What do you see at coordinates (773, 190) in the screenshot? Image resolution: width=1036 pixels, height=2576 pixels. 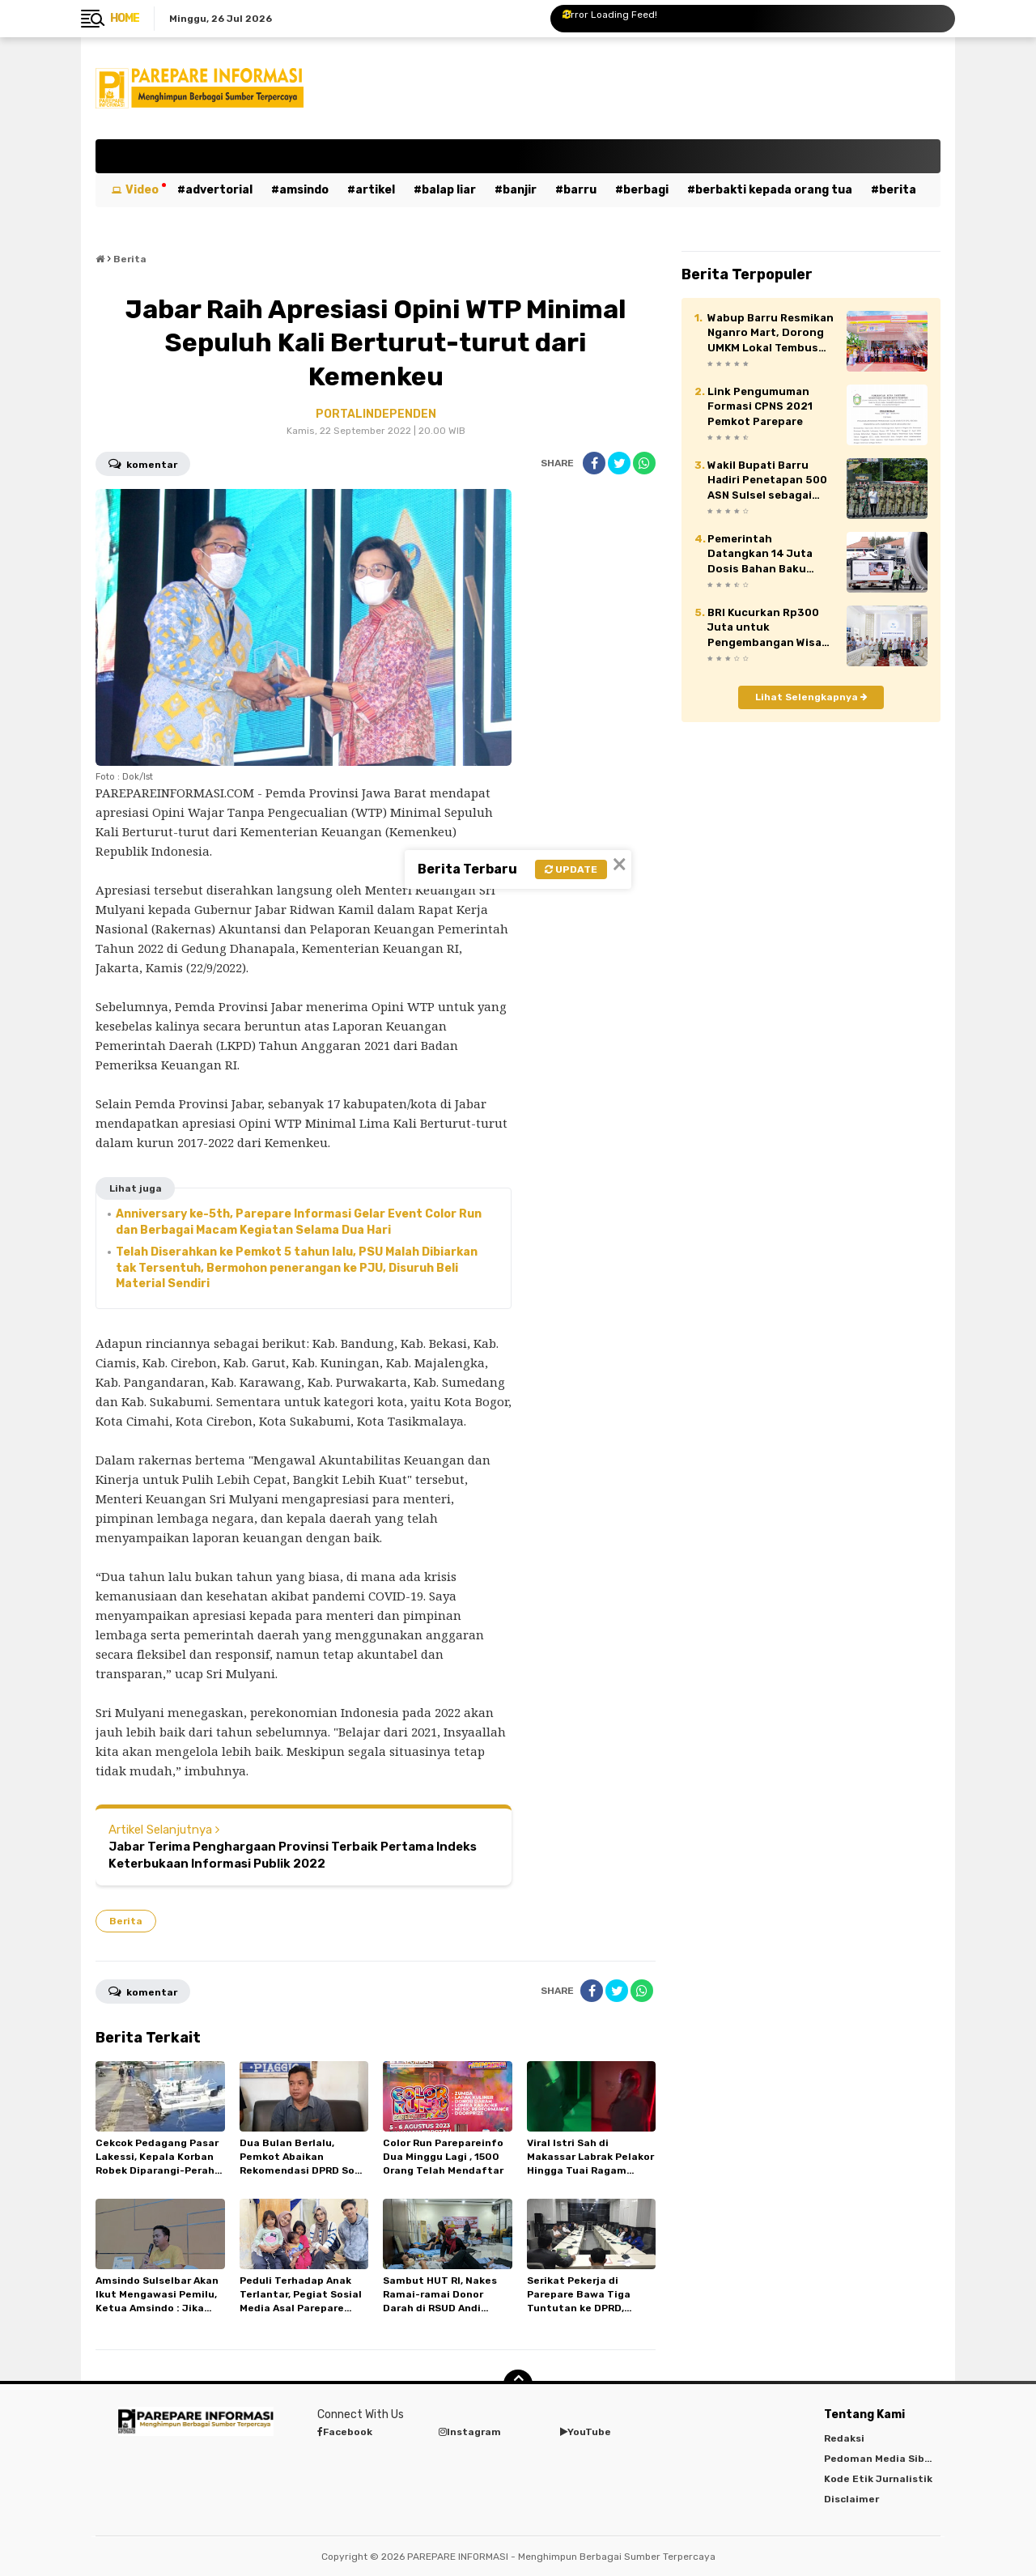 I see `Berbakti kepada orang tua` at bounding box center [773, 190].